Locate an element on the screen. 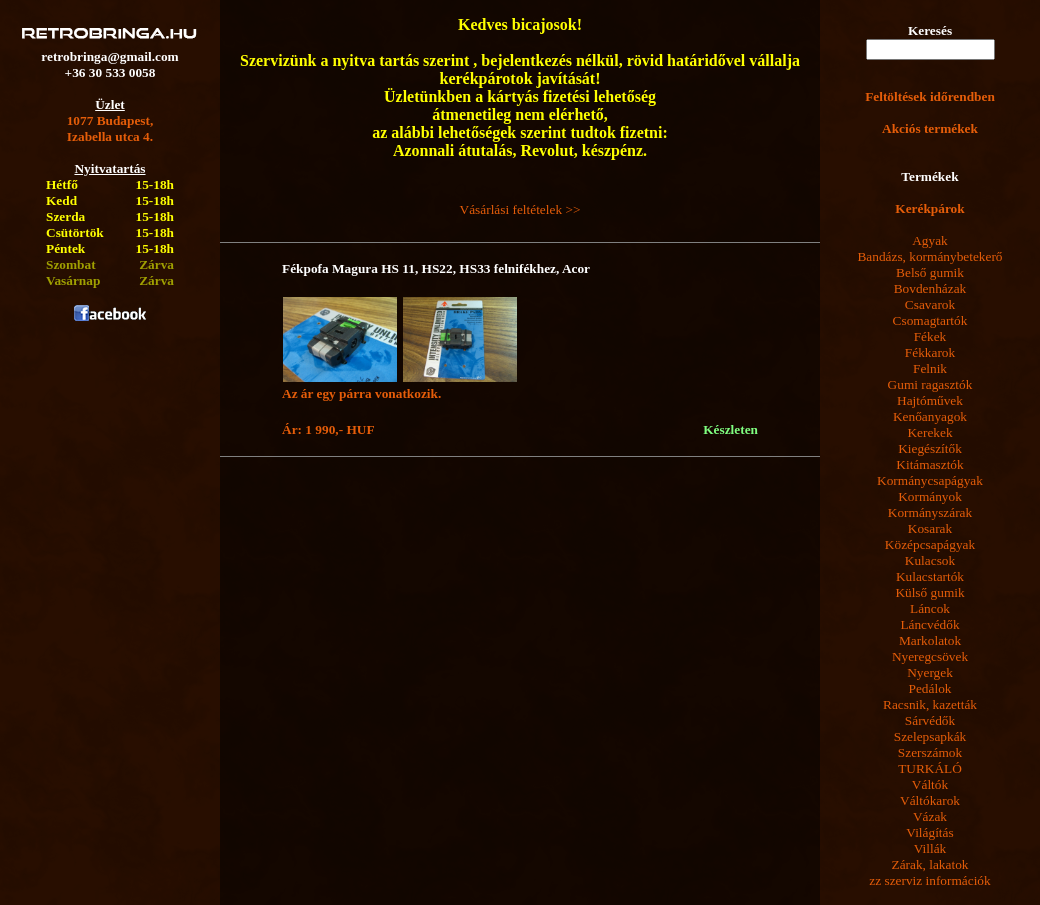 The image size is (1040, 905). Fékek is located at coordinates (930, 336).